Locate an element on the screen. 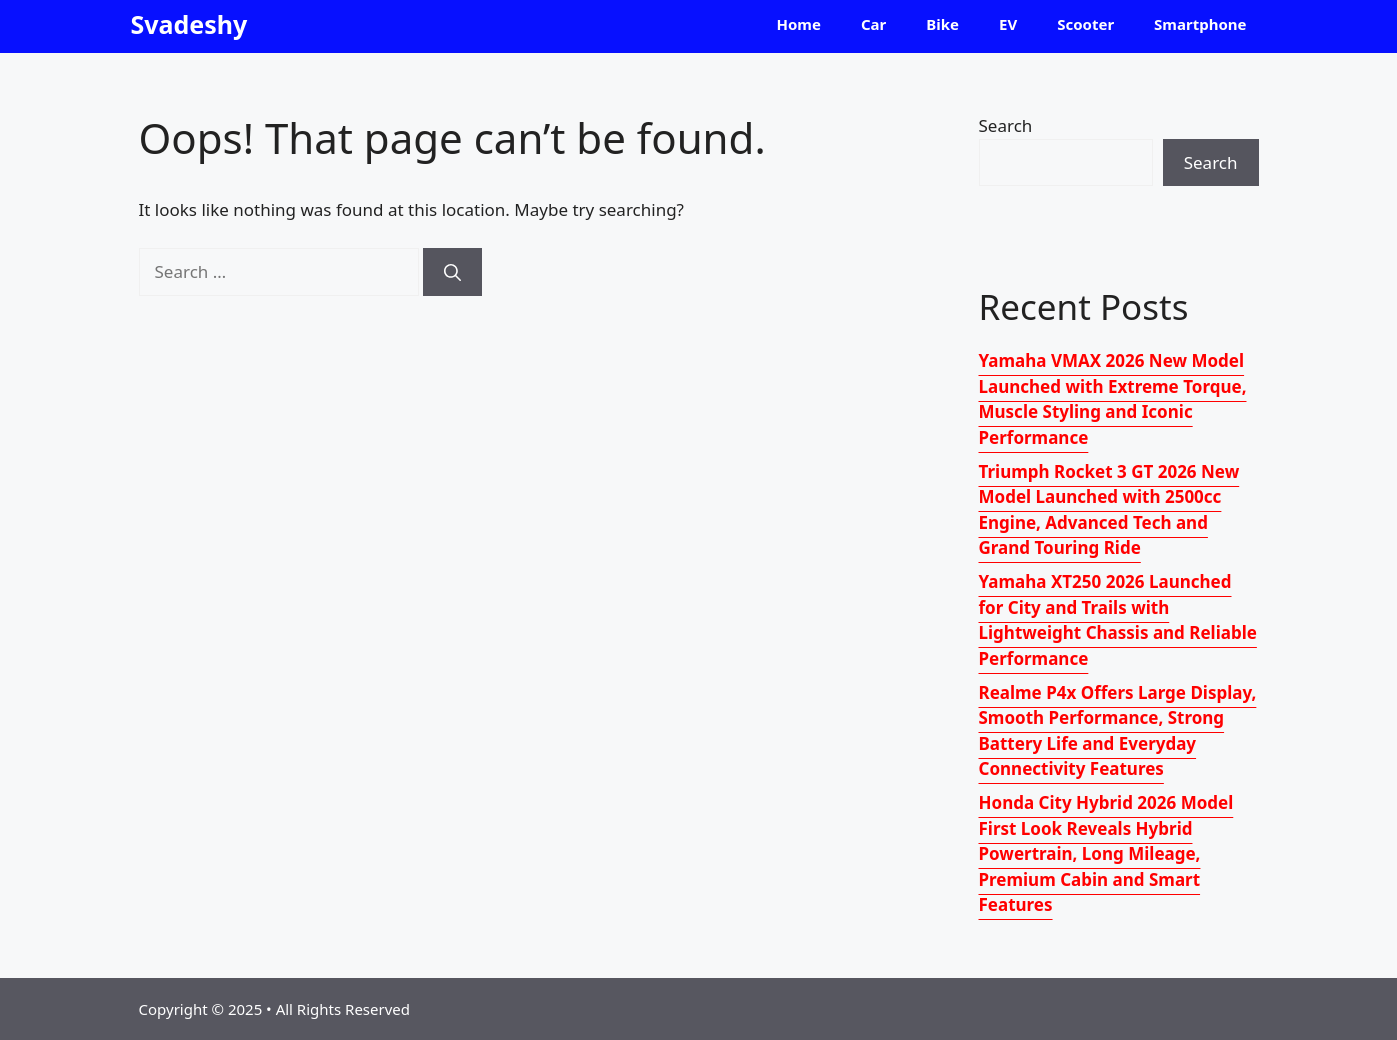 The height and width of the screenshot is (1040, 1397). Search is located at coordinates (1006, 125).